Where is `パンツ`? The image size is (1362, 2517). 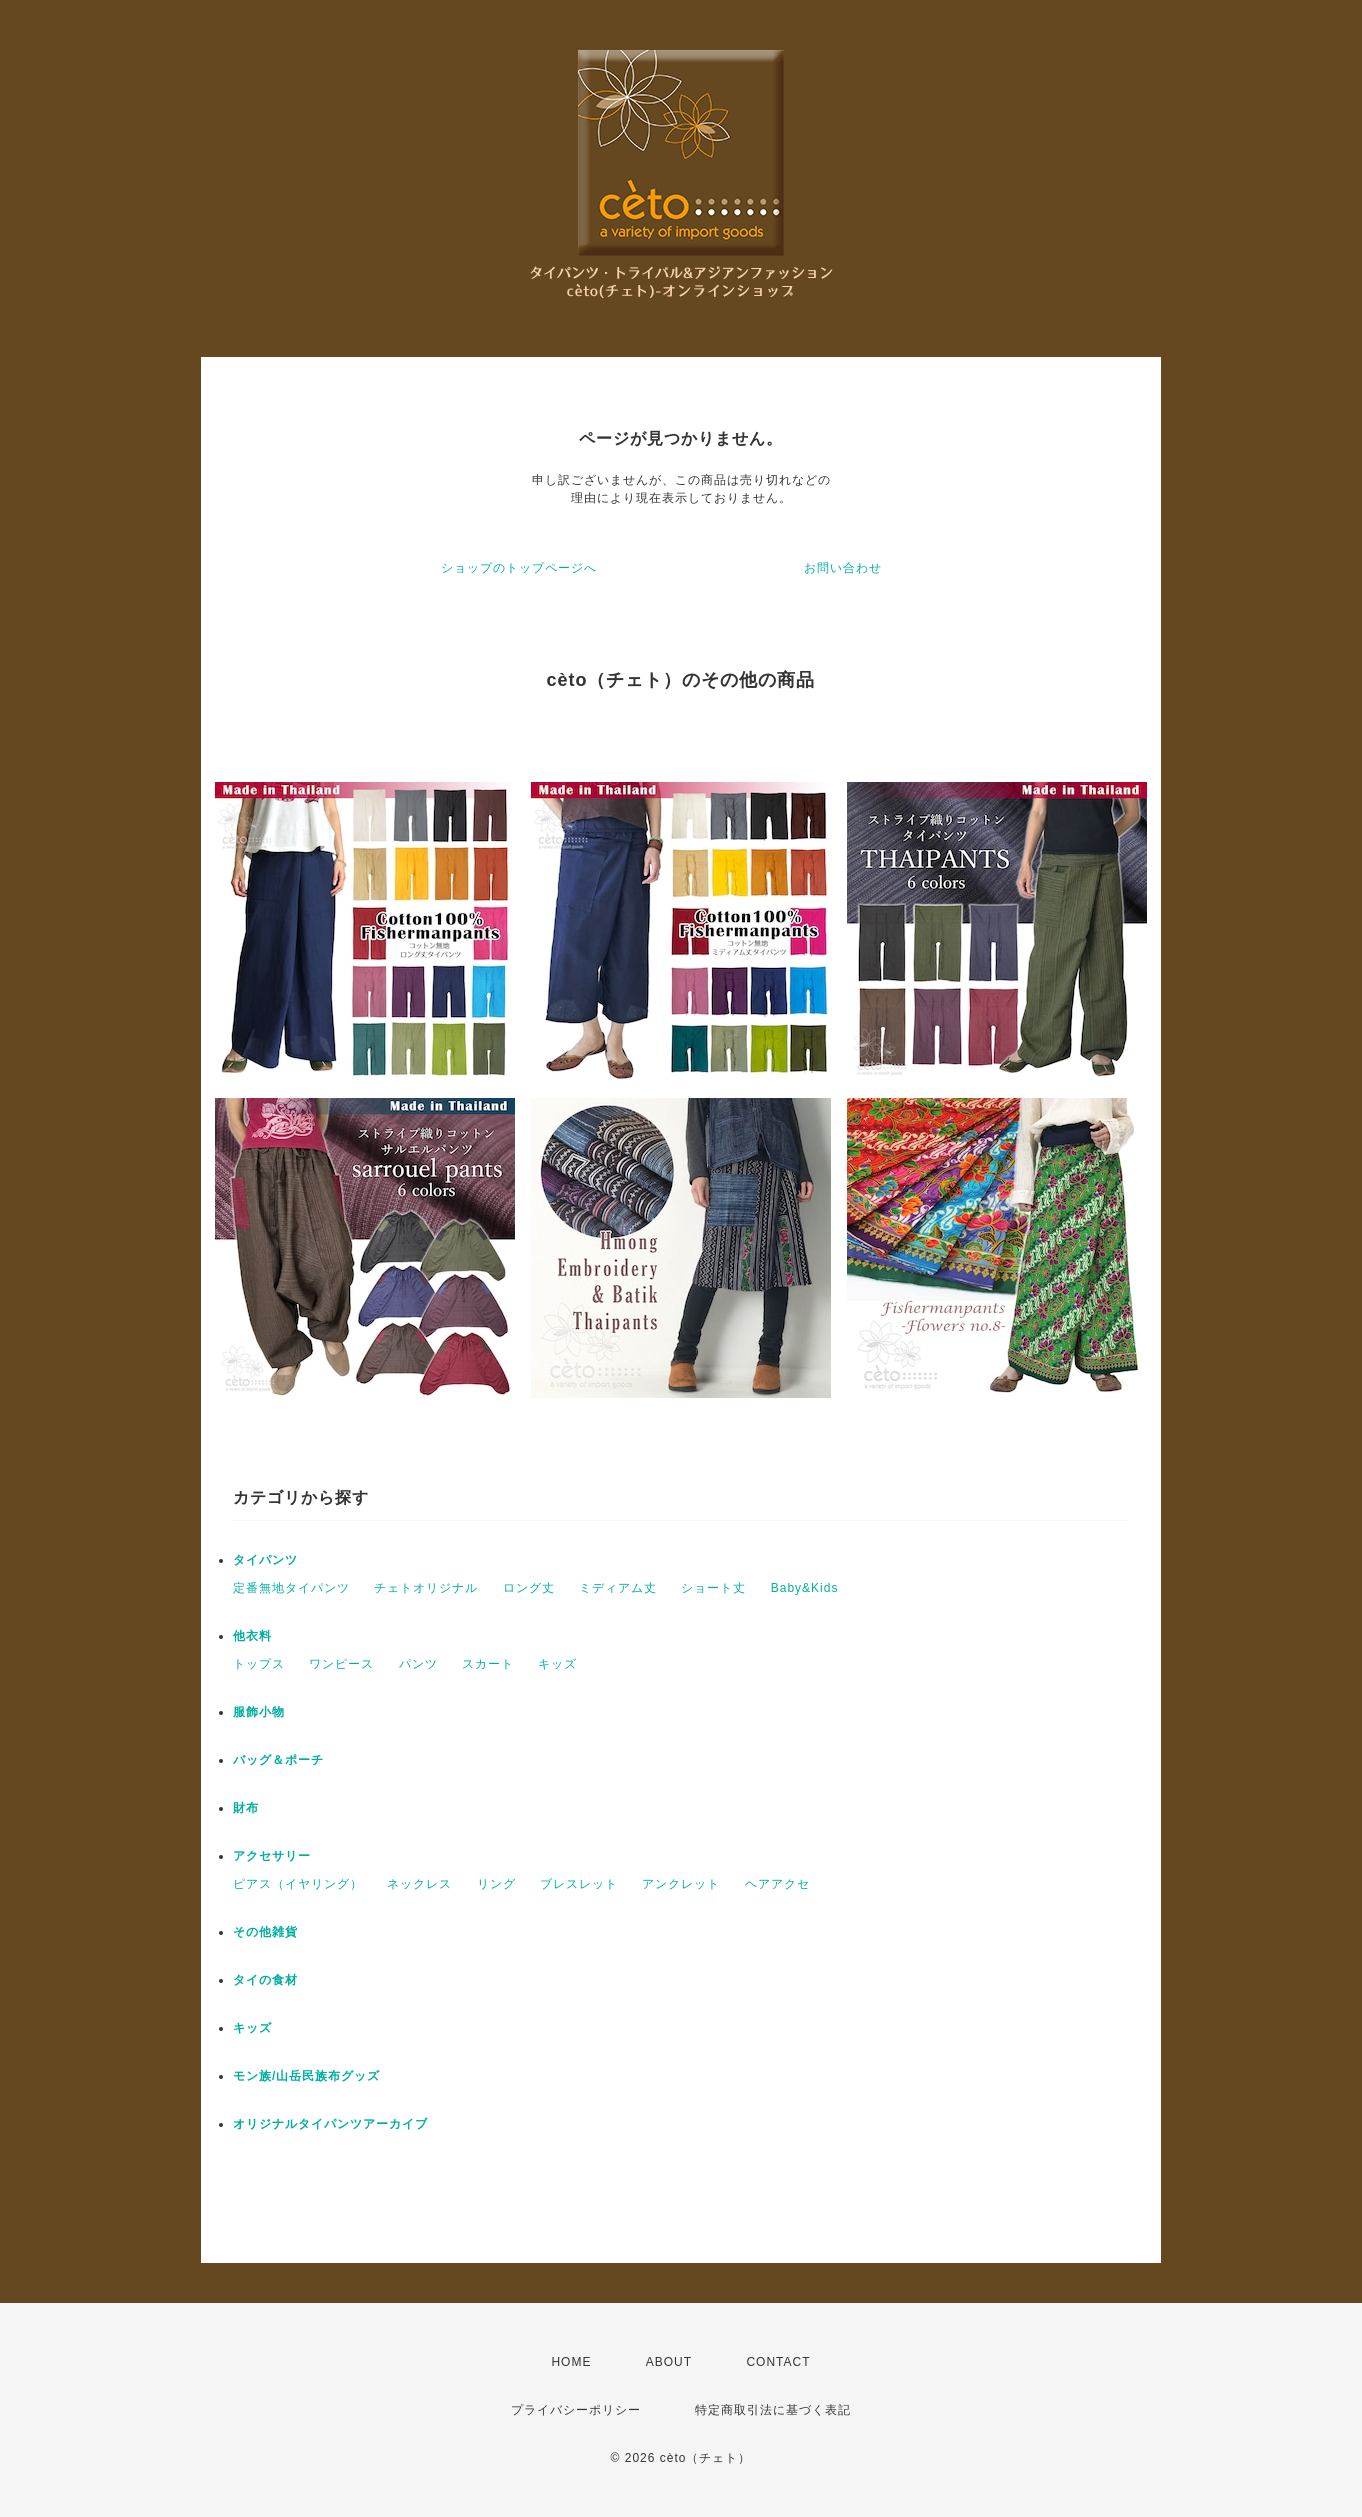
パンツ is located at coordinates (418, 1664).